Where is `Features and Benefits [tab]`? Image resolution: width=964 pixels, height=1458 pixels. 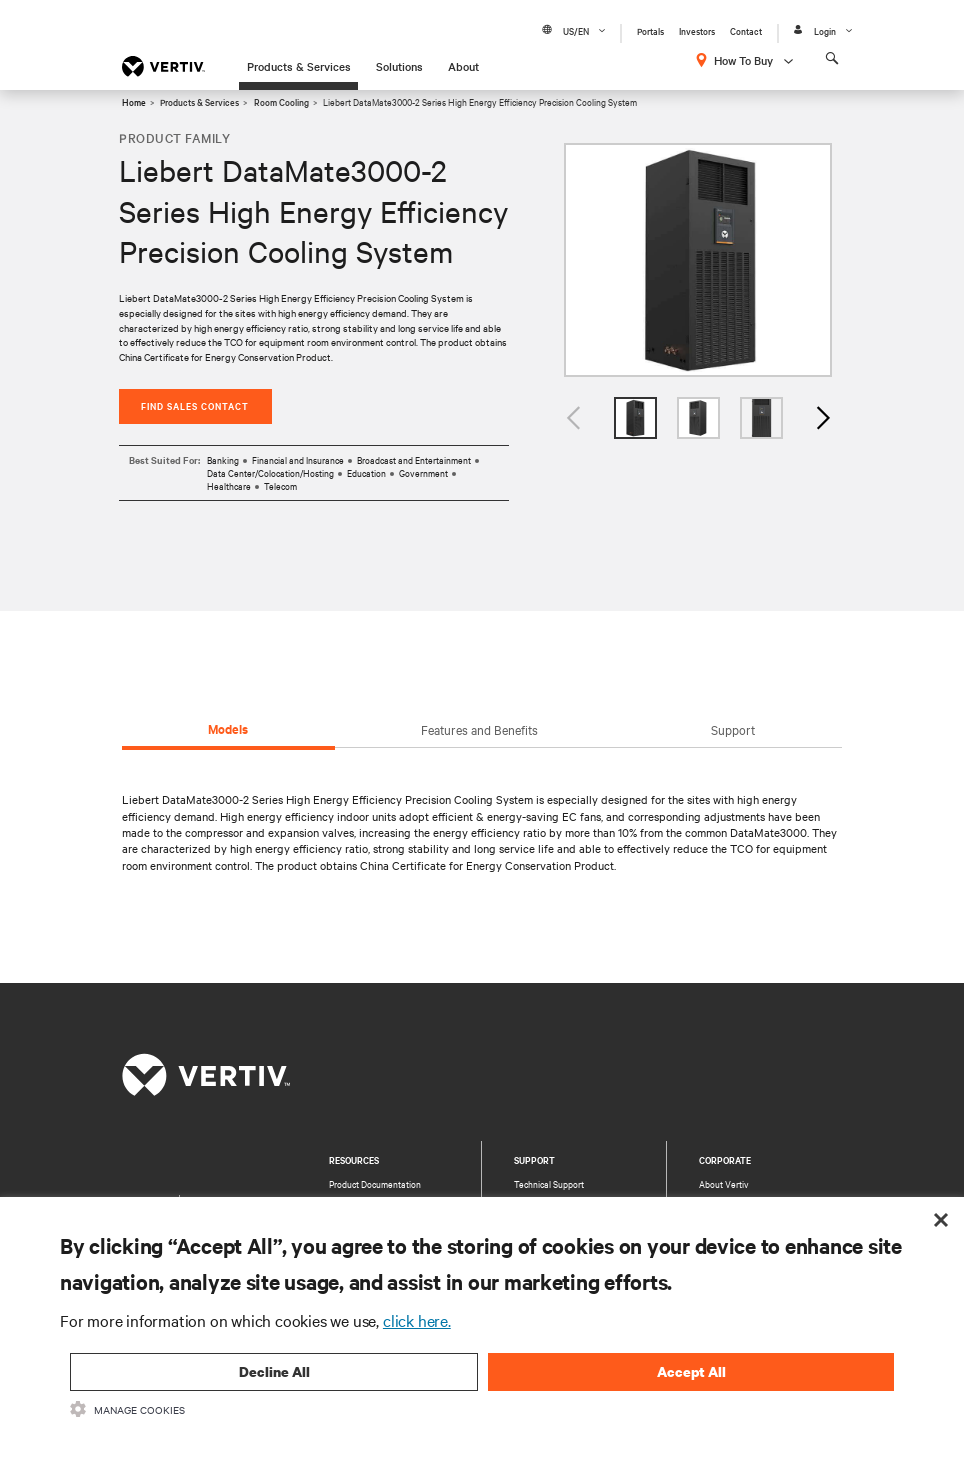 Features and Benefits [tab] is located at coordinates (479, 729).